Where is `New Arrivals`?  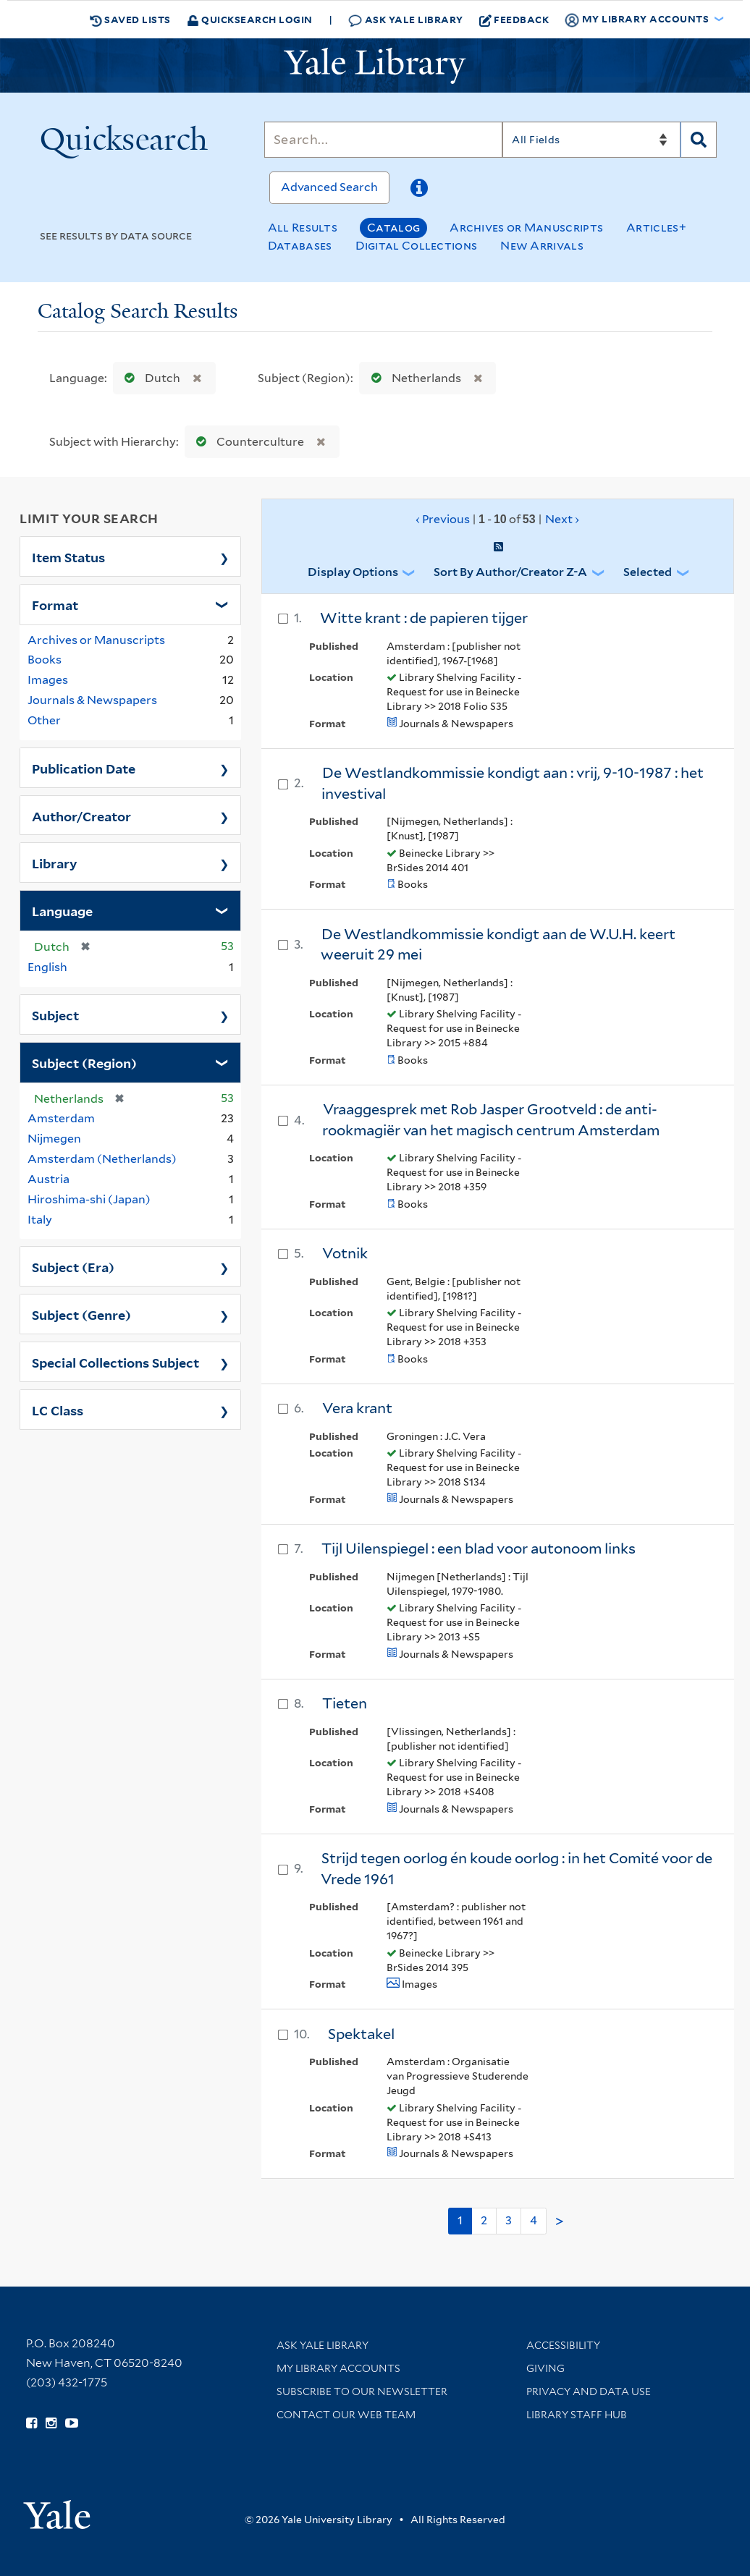
New Arrivals is located at coordinates (541, 246).